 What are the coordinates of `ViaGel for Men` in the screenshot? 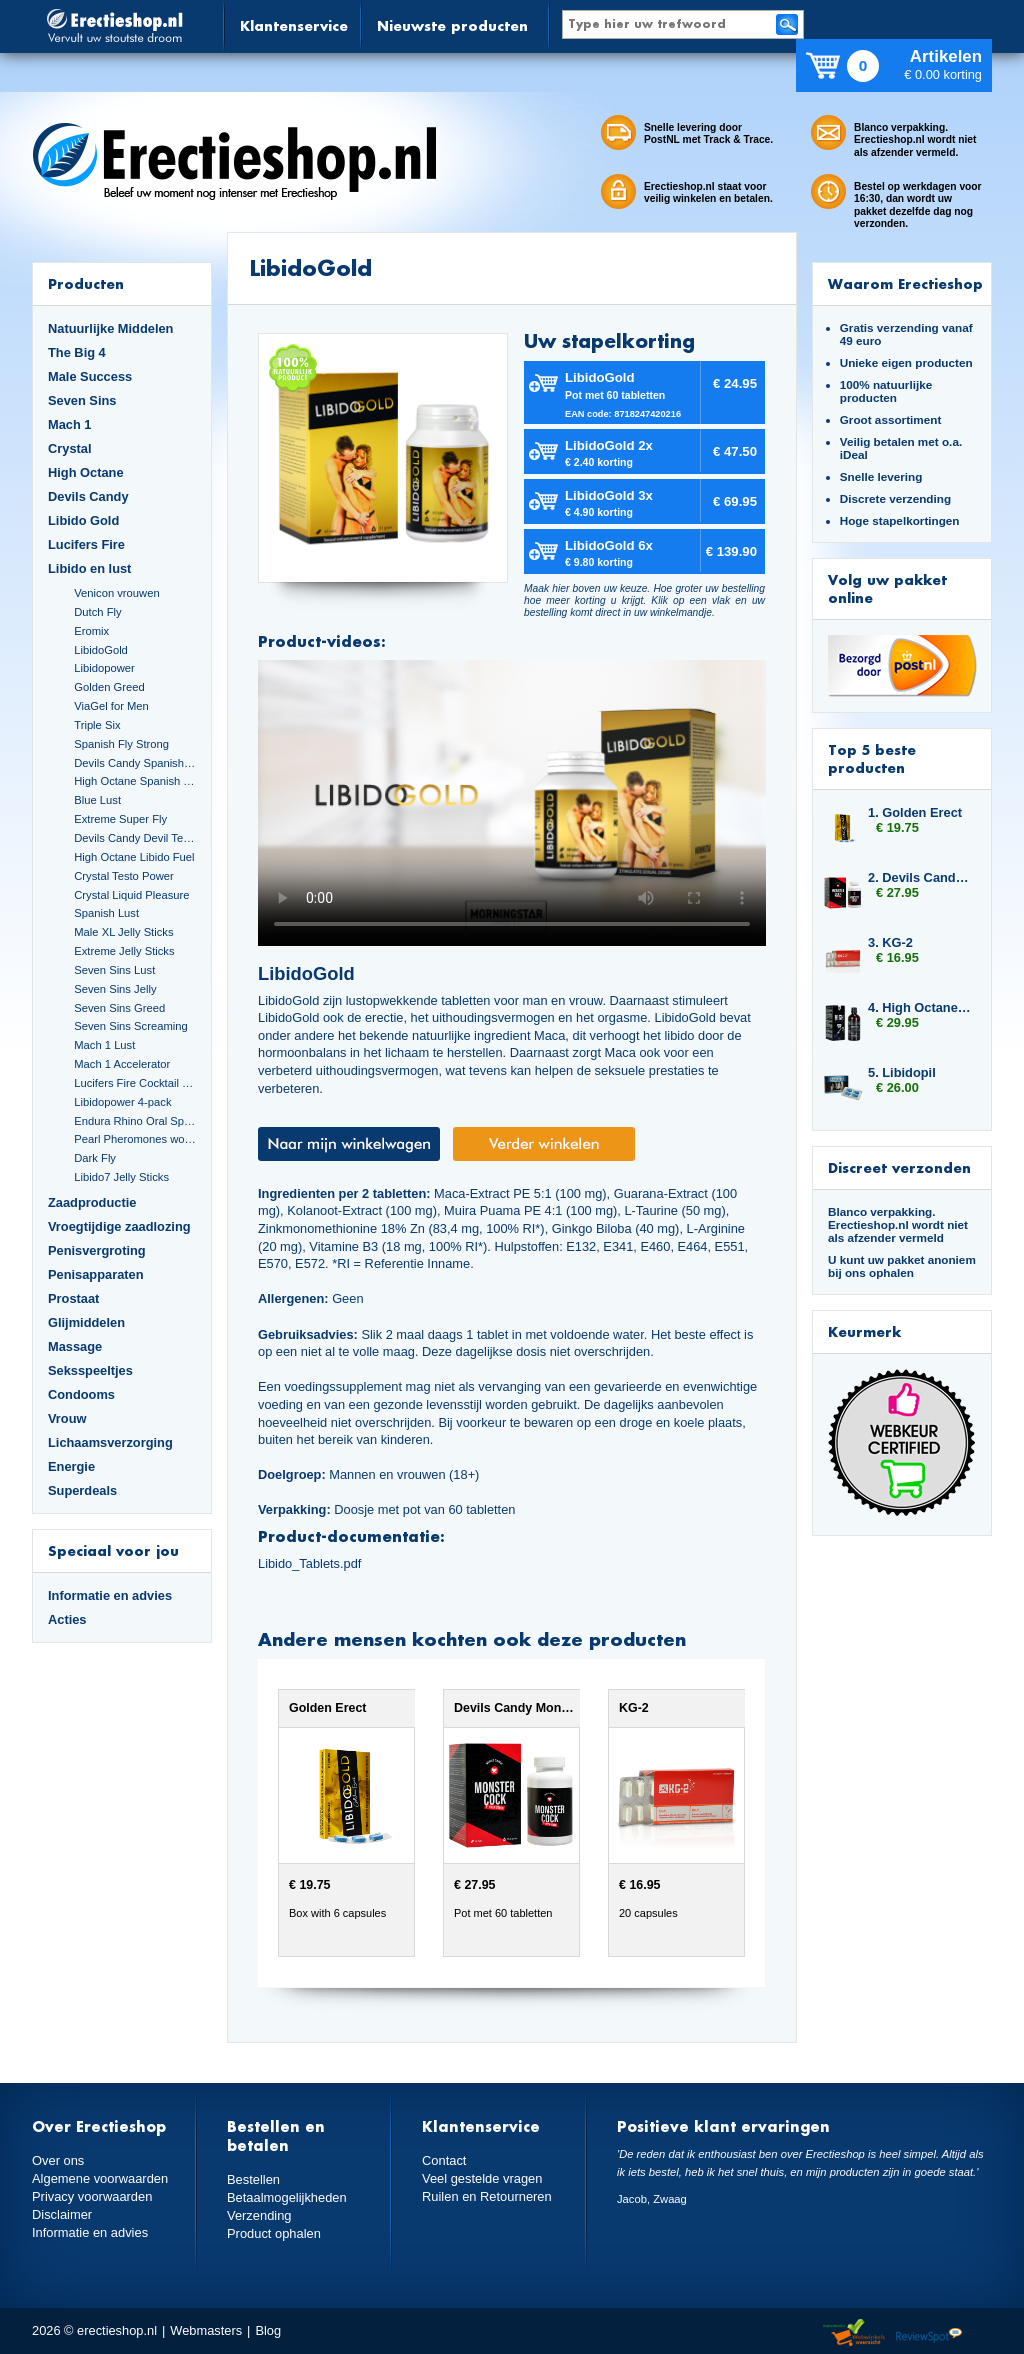 It's located at (111, 706).